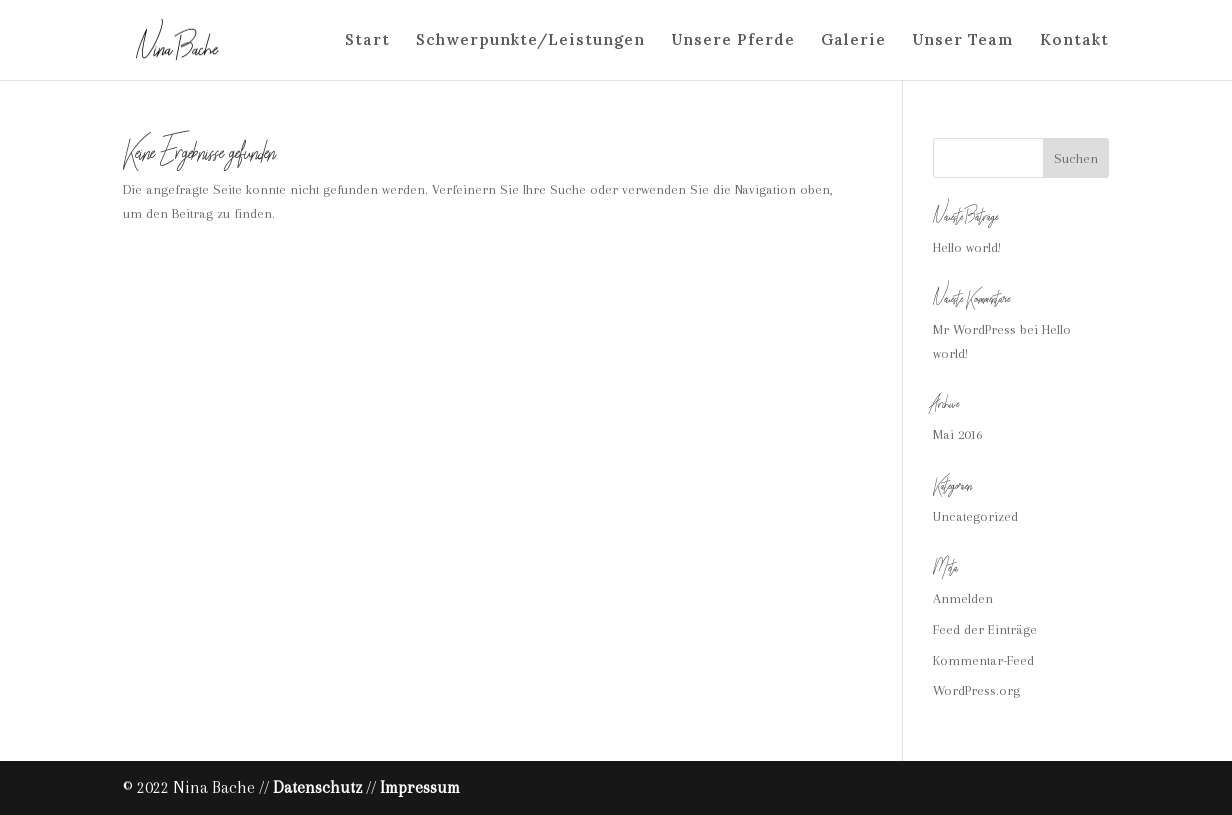 Image resolution: width=1232 pixels, height=815 pixels. I want to click on Schwerpunkte/Leistungen, so click(530, 41).